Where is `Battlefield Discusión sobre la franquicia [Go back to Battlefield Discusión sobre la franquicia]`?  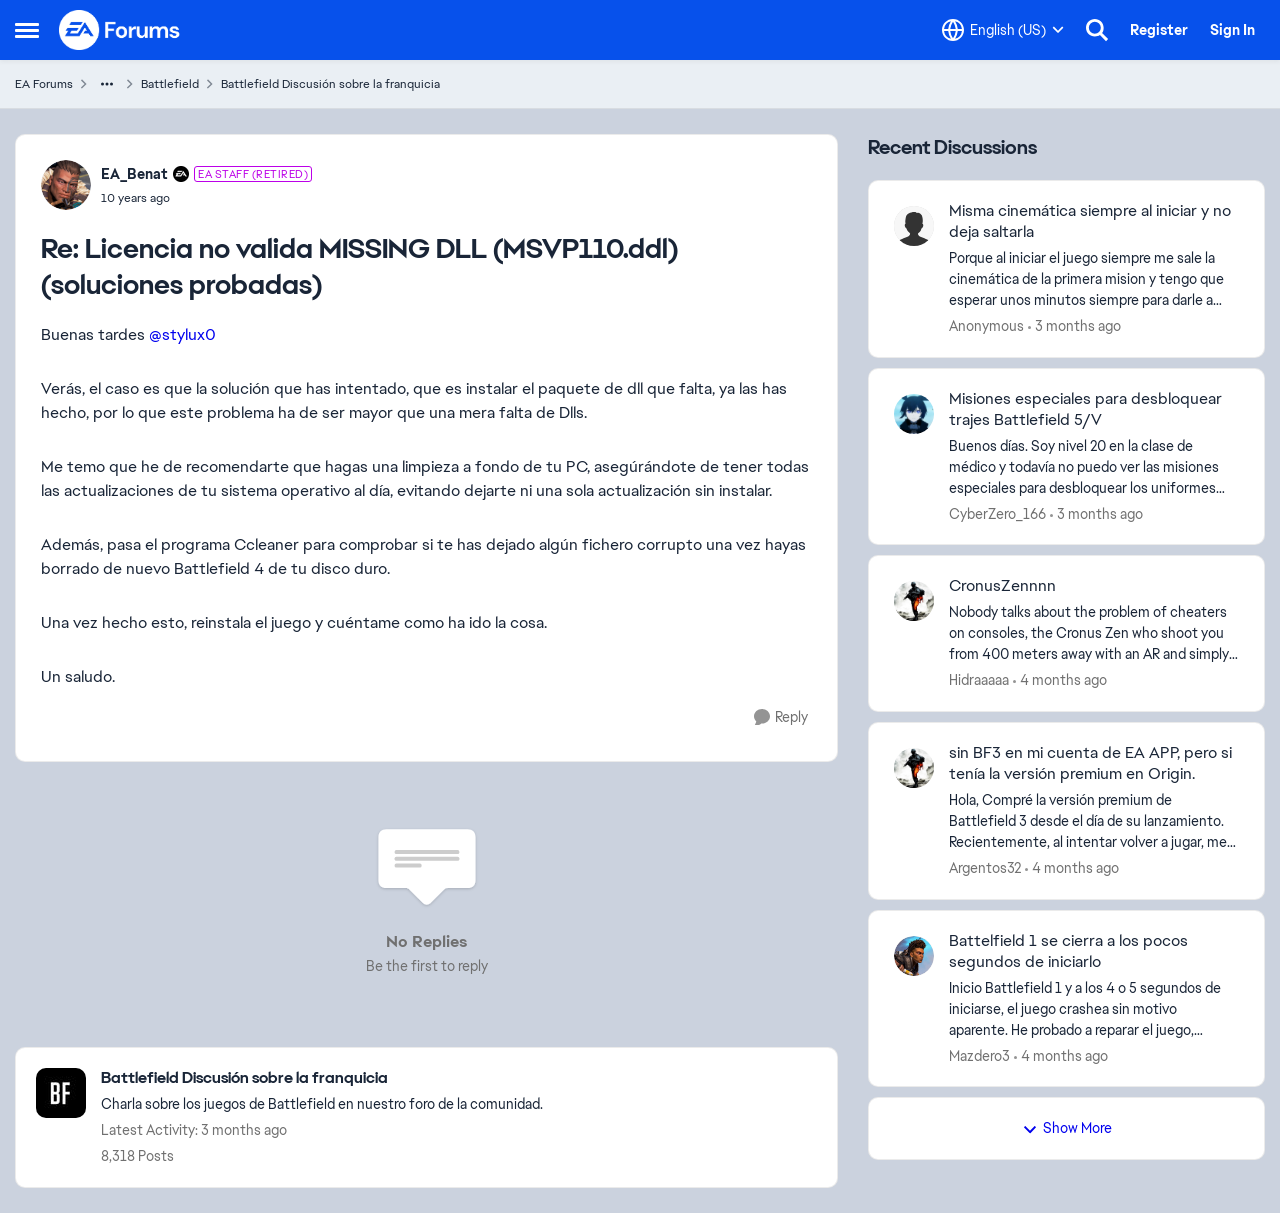
Battlefield Discusión sobre la franquicia [Go back to Battlefield Discusión sobre la franquicia] is located at coordinates (330, 84).